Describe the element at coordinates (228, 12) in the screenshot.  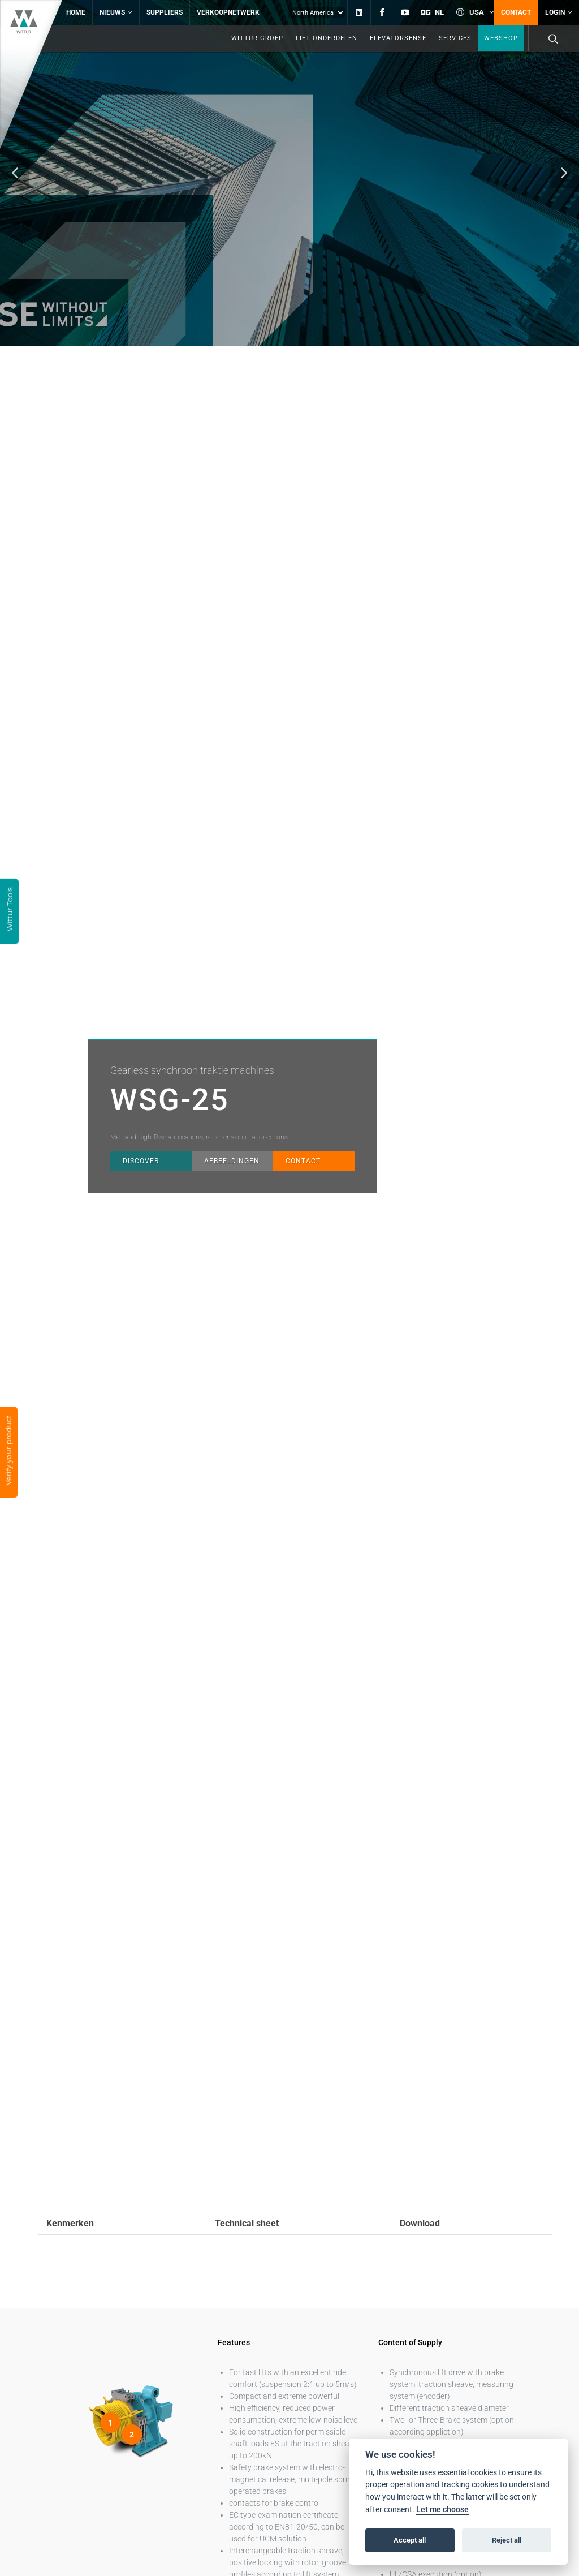
I see `Verkoopnetwerk` at that location.